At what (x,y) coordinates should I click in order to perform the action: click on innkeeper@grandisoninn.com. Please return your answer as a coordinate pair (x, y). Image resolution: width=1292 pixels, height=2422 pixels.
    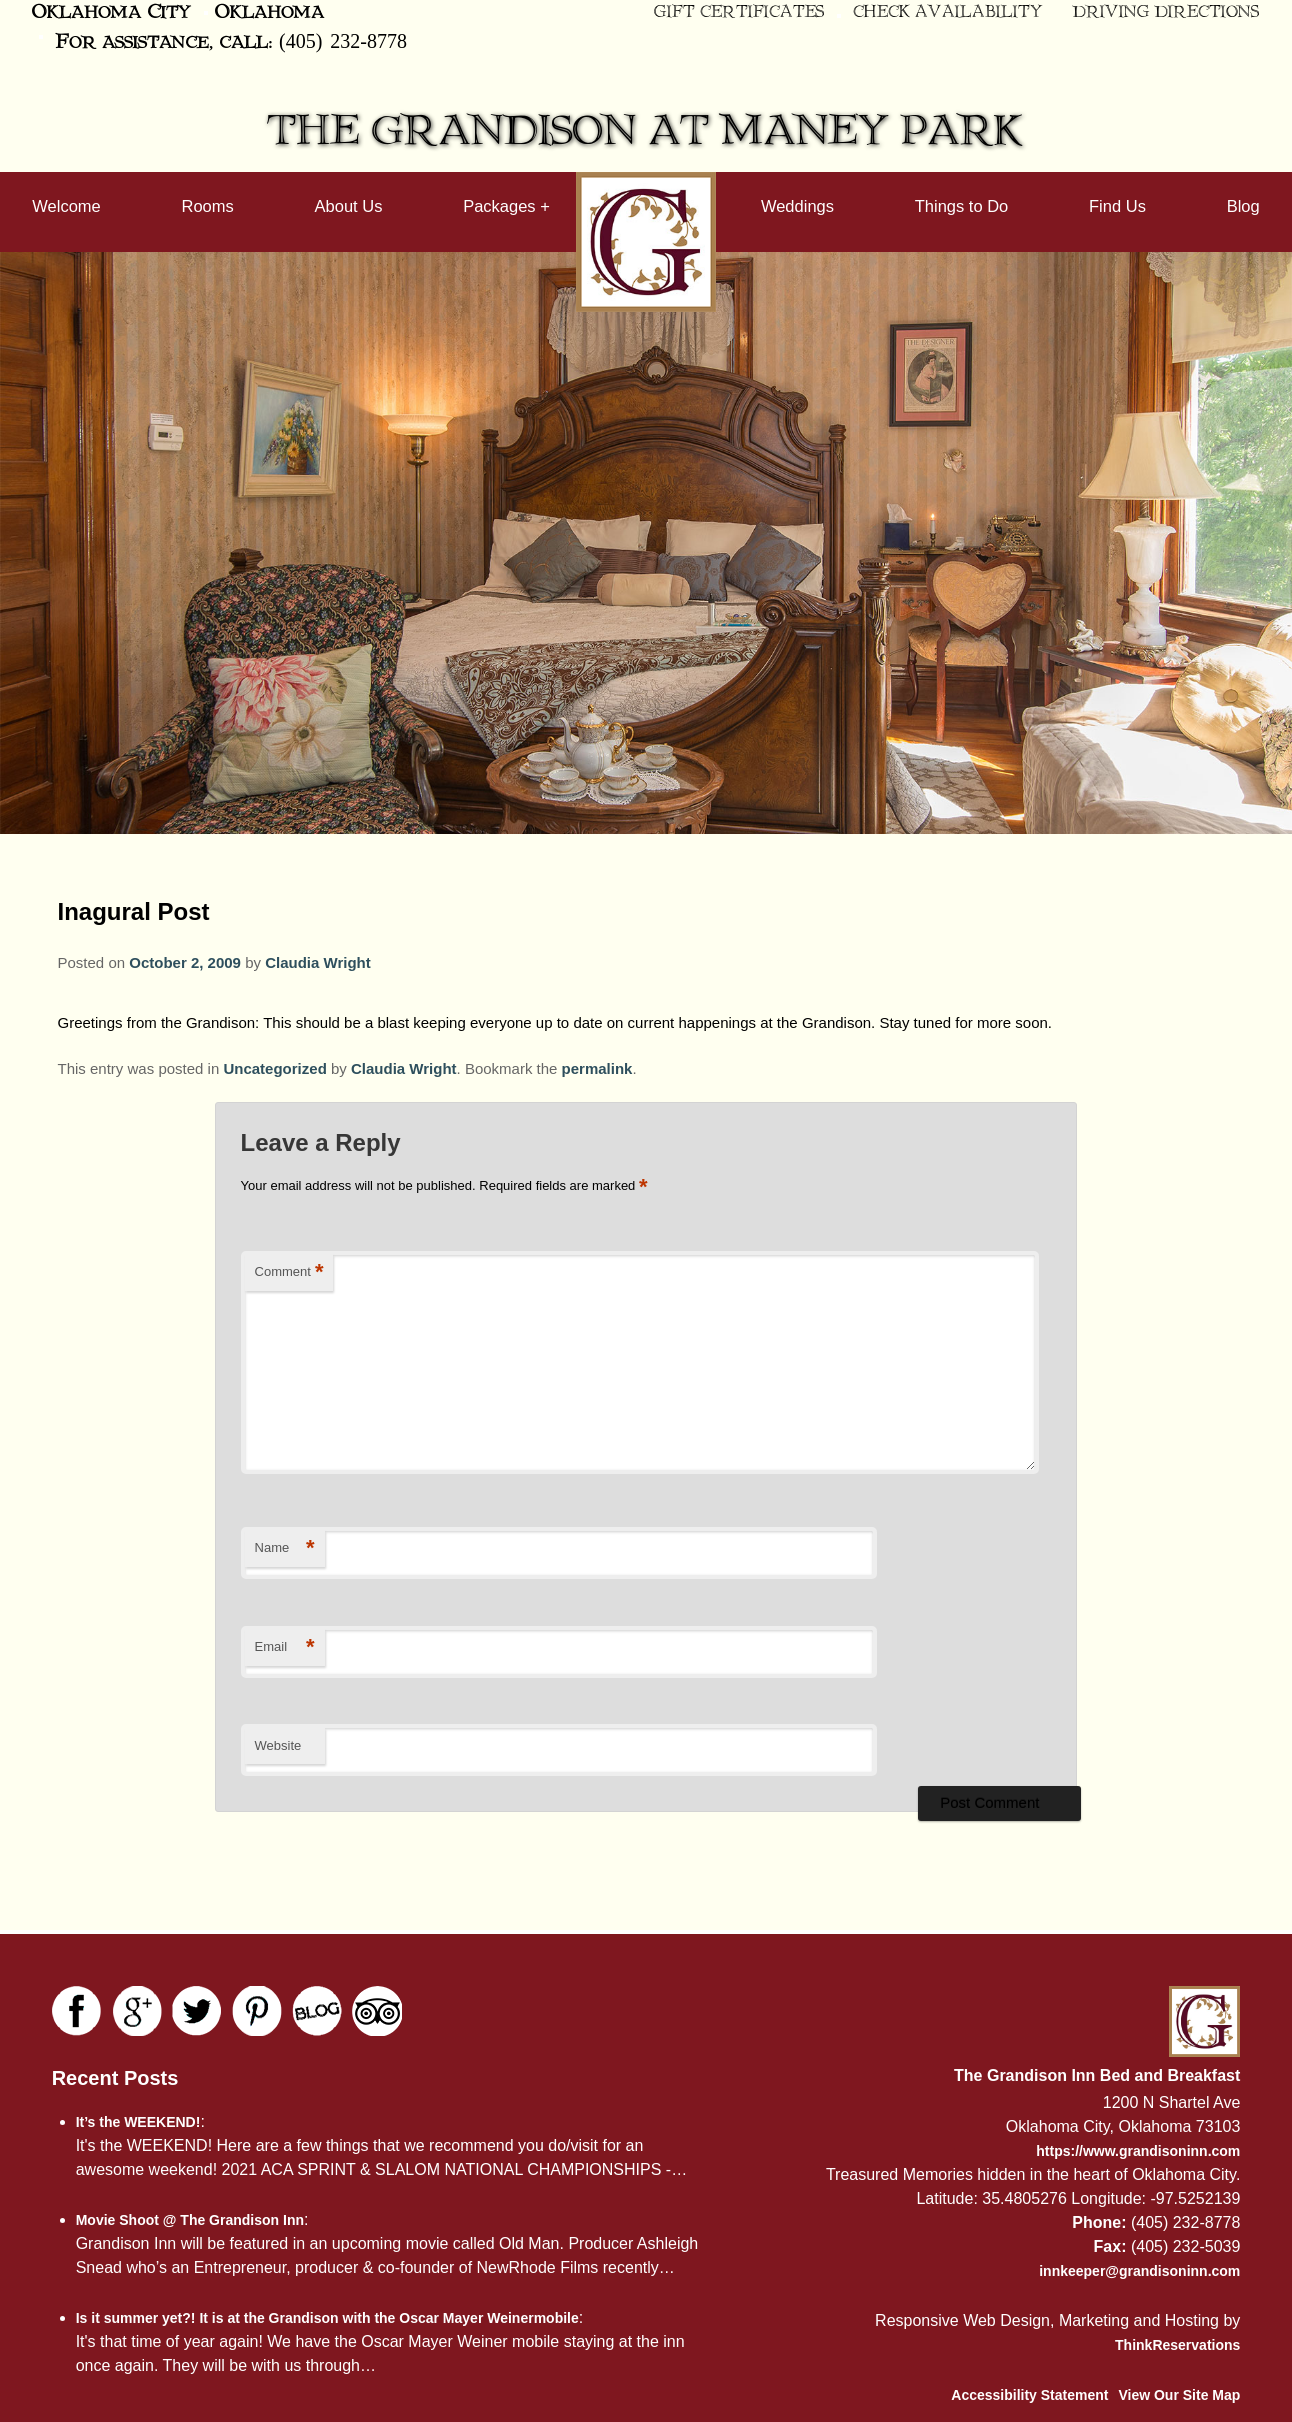
    Looking at the image, I should click on (1139, 2271).